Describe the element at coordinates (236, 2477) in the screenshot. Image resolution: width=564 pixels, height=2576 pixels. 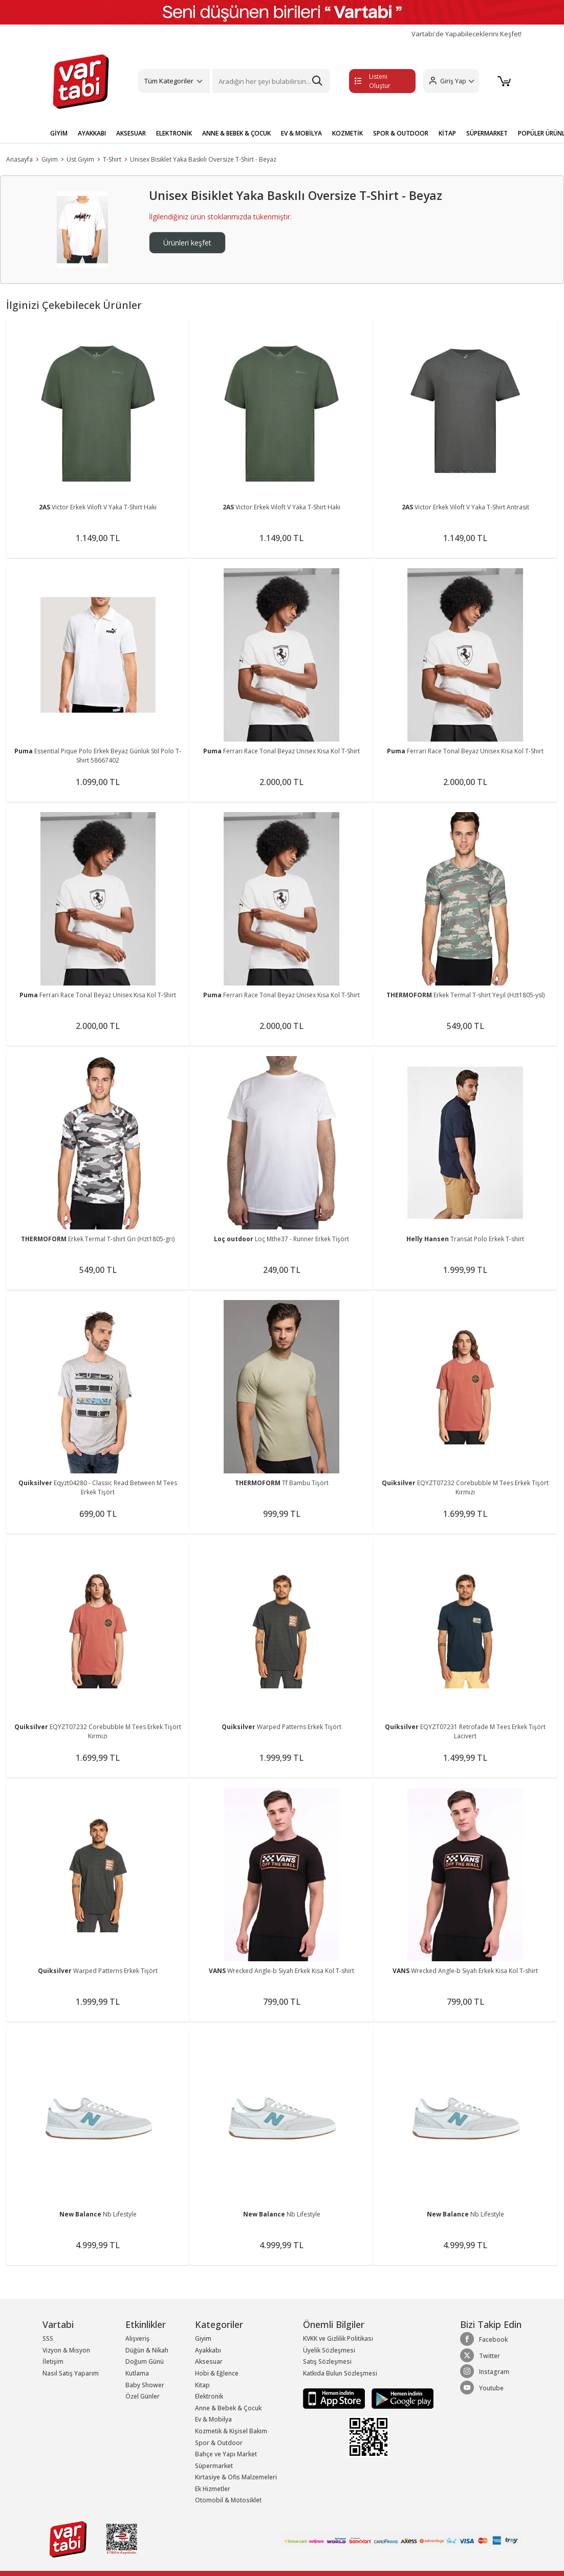
I see `Kırtasiye & Ofis Malzemeleri` at that location.